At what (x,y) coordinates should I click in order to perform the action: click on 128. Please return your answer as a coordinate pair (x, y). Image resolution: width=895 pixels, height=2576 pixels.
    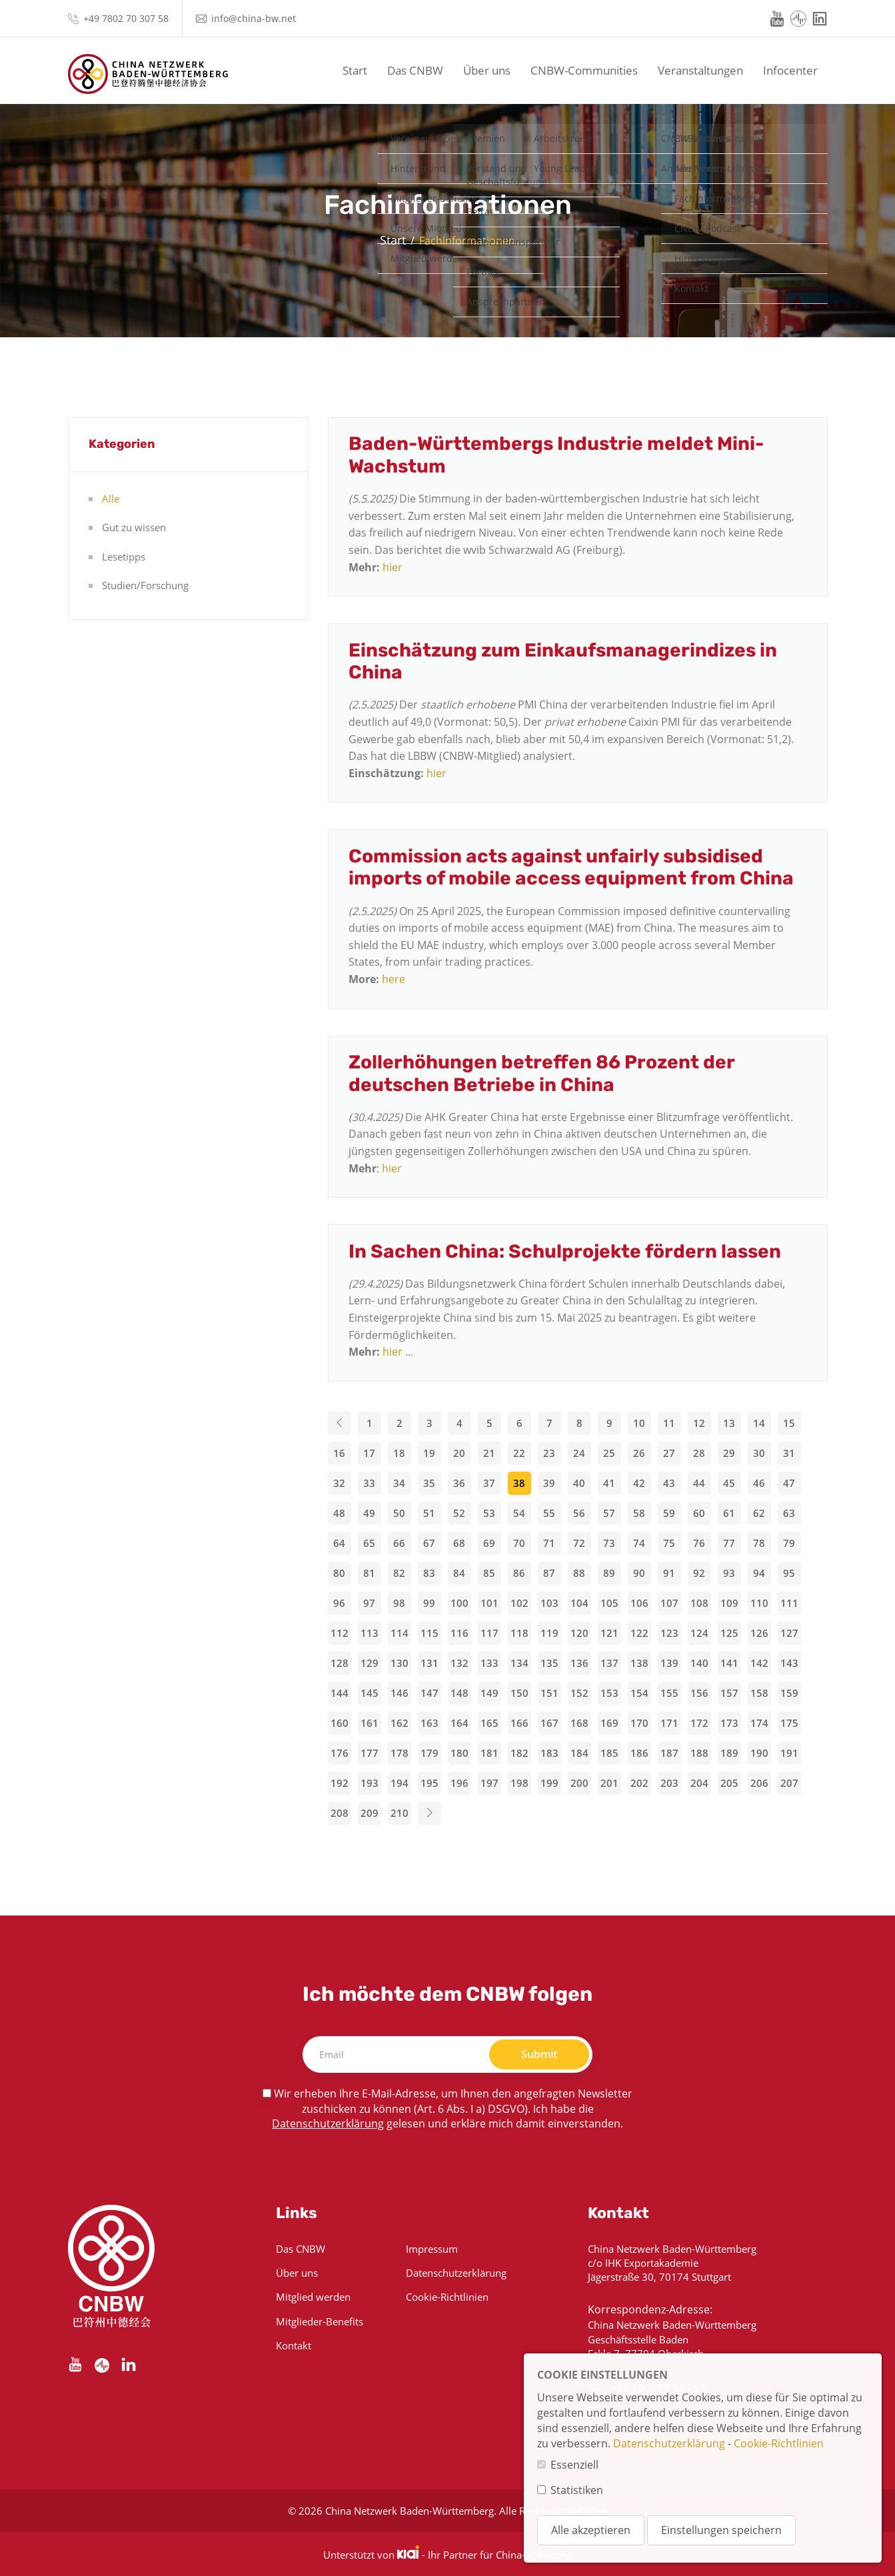
    Looking at the image, I should click on (340, 1663).